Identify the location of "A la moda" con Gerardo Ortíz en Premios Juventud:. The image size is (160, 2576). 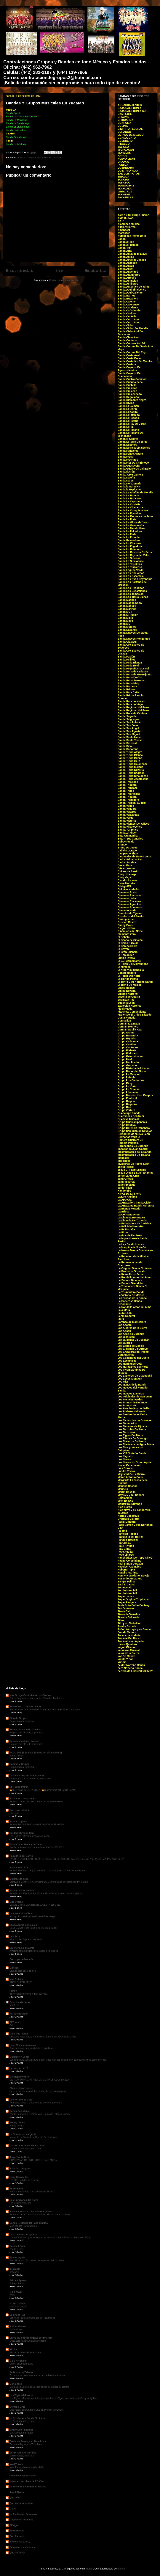
(36, 2410).